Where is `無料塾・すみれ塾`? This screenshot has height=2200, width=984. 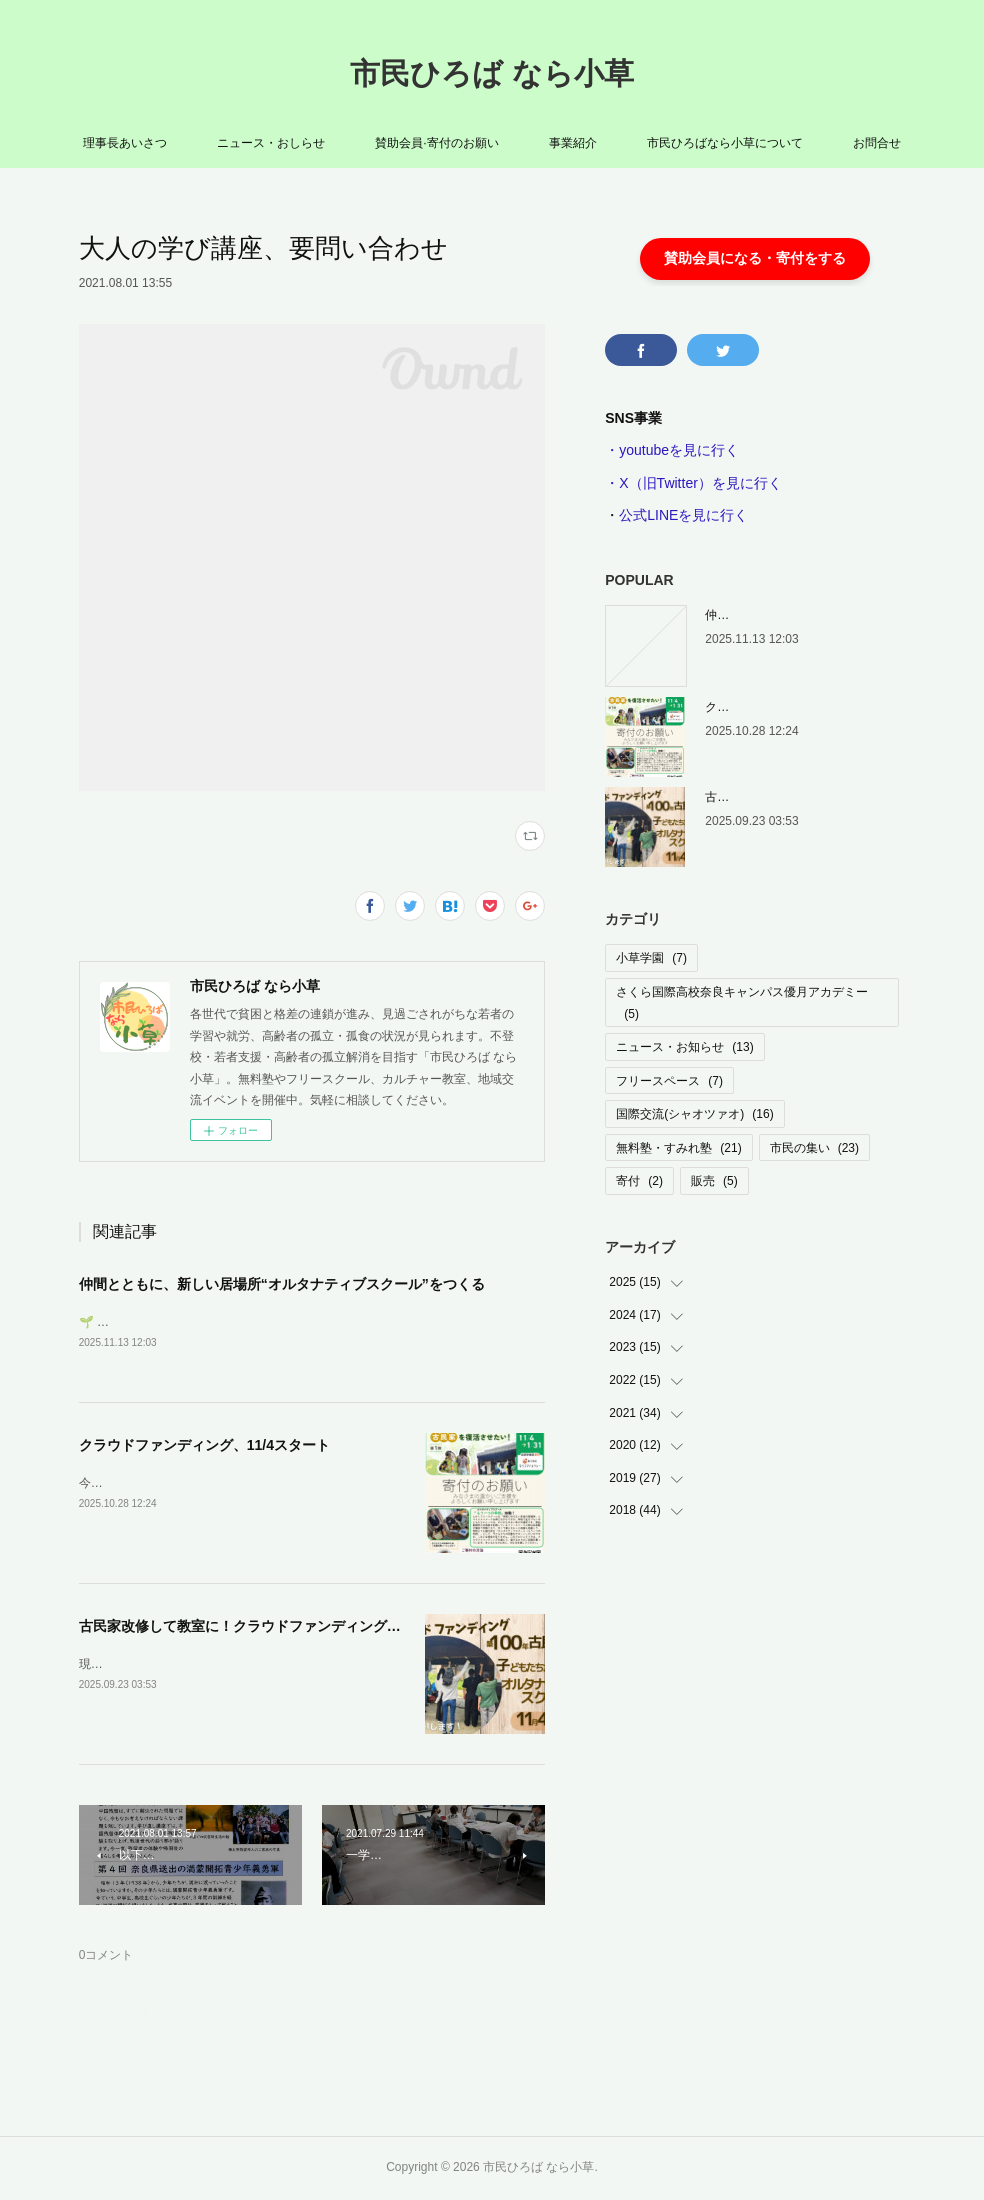
無料塾・すみれ塾 is located at coordinates (678, 1148).